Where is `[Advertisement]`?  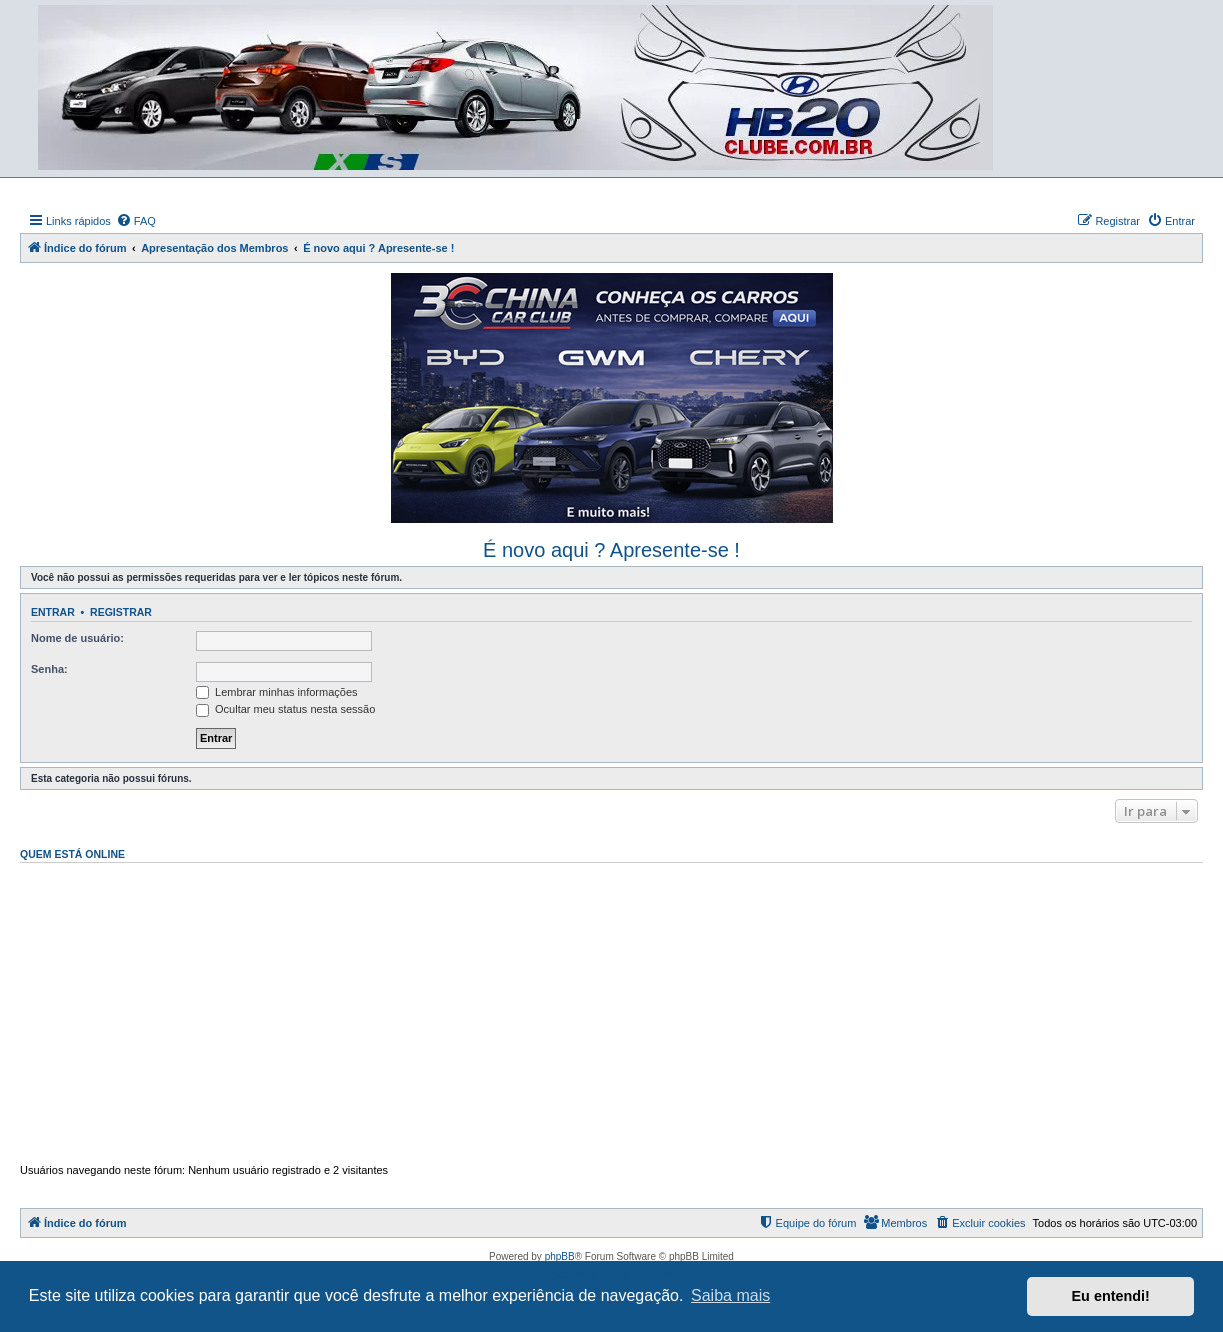
[Advertisement] is located at coordinates (611, 1013).